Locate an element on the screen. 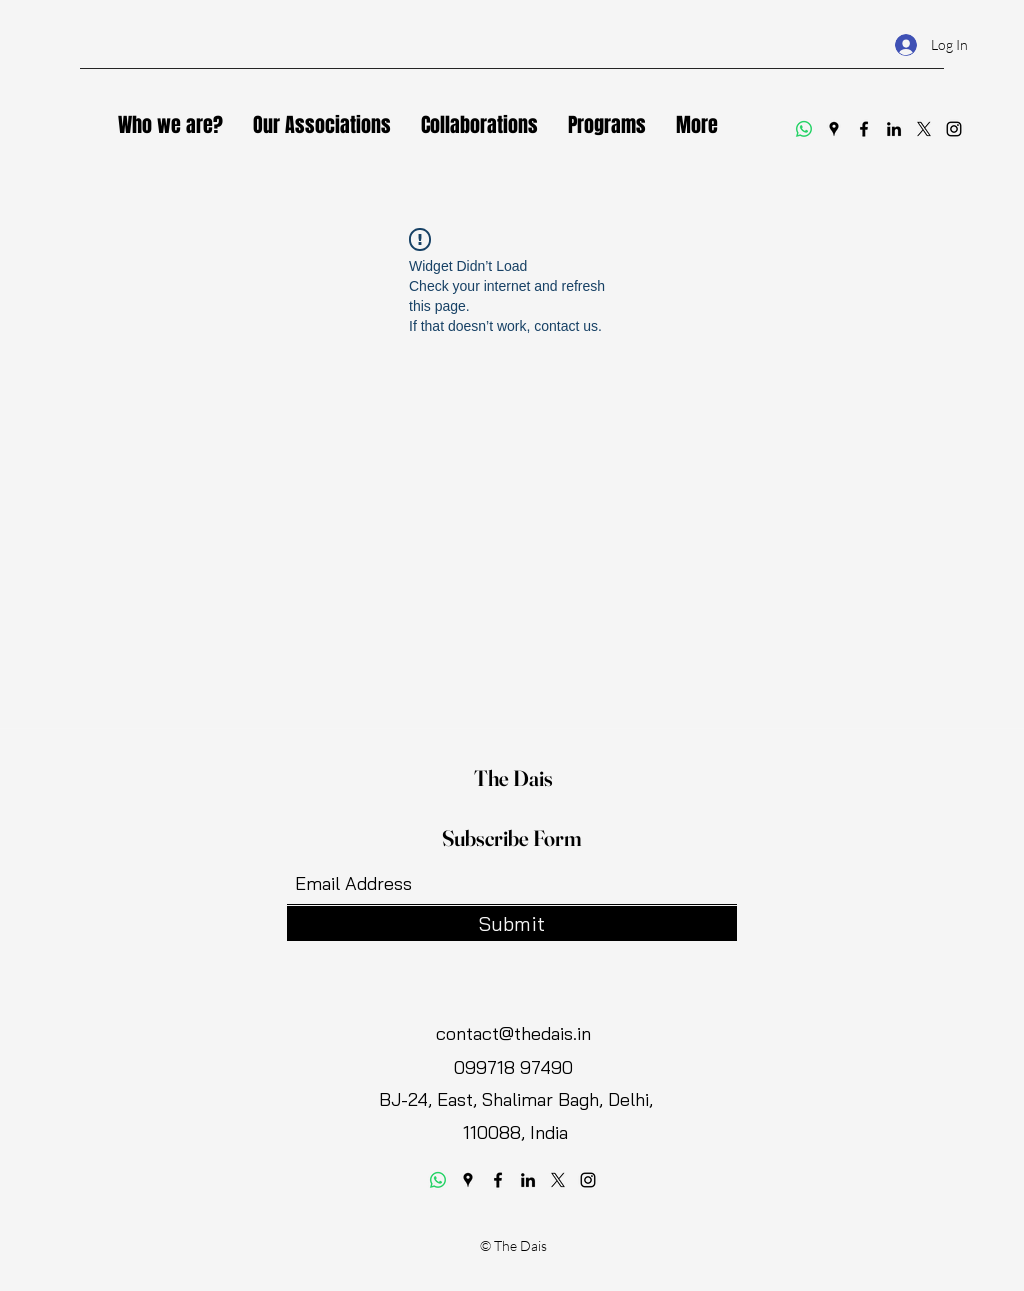  [Whatsapp] is located at coordinates (804, 129).